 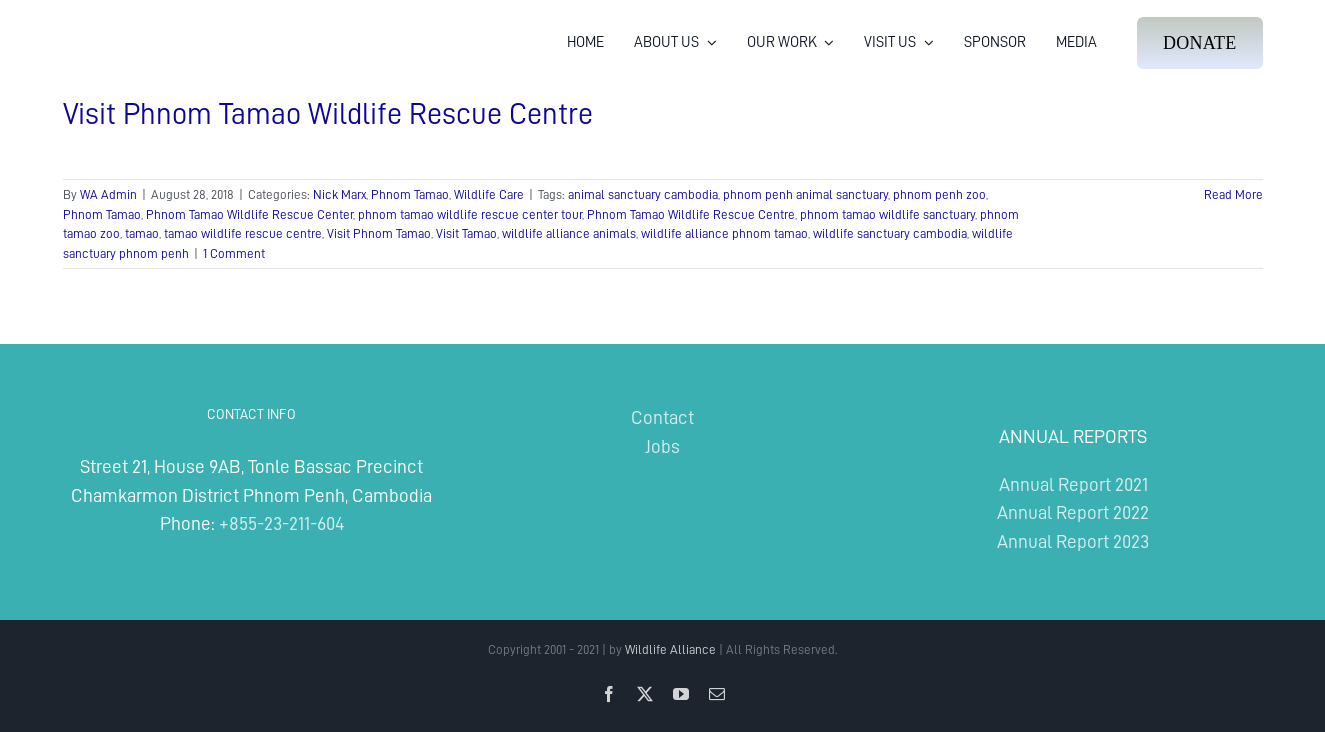 What do you see at coordinates (470, 214) in the screenshot?
I see `phnom tamao wildlife rescue center tour` at bounding box center [470, 214].